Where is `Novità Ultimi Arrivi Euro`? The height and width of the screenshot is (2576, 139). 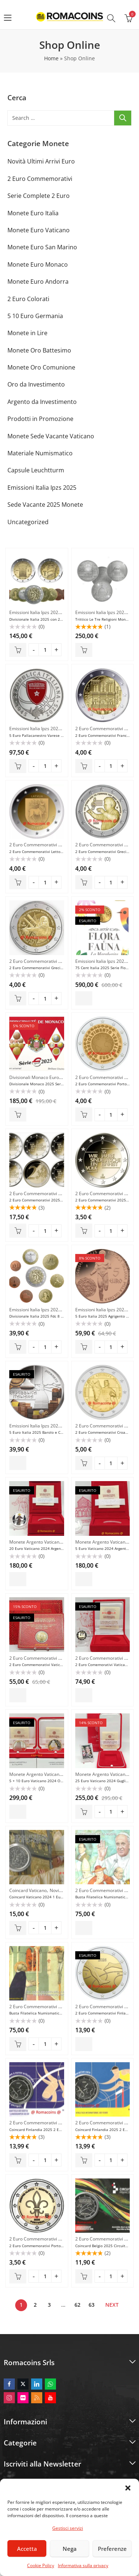 Novità Ultimi Arrivi Euro is located at coordinates (41, 161).